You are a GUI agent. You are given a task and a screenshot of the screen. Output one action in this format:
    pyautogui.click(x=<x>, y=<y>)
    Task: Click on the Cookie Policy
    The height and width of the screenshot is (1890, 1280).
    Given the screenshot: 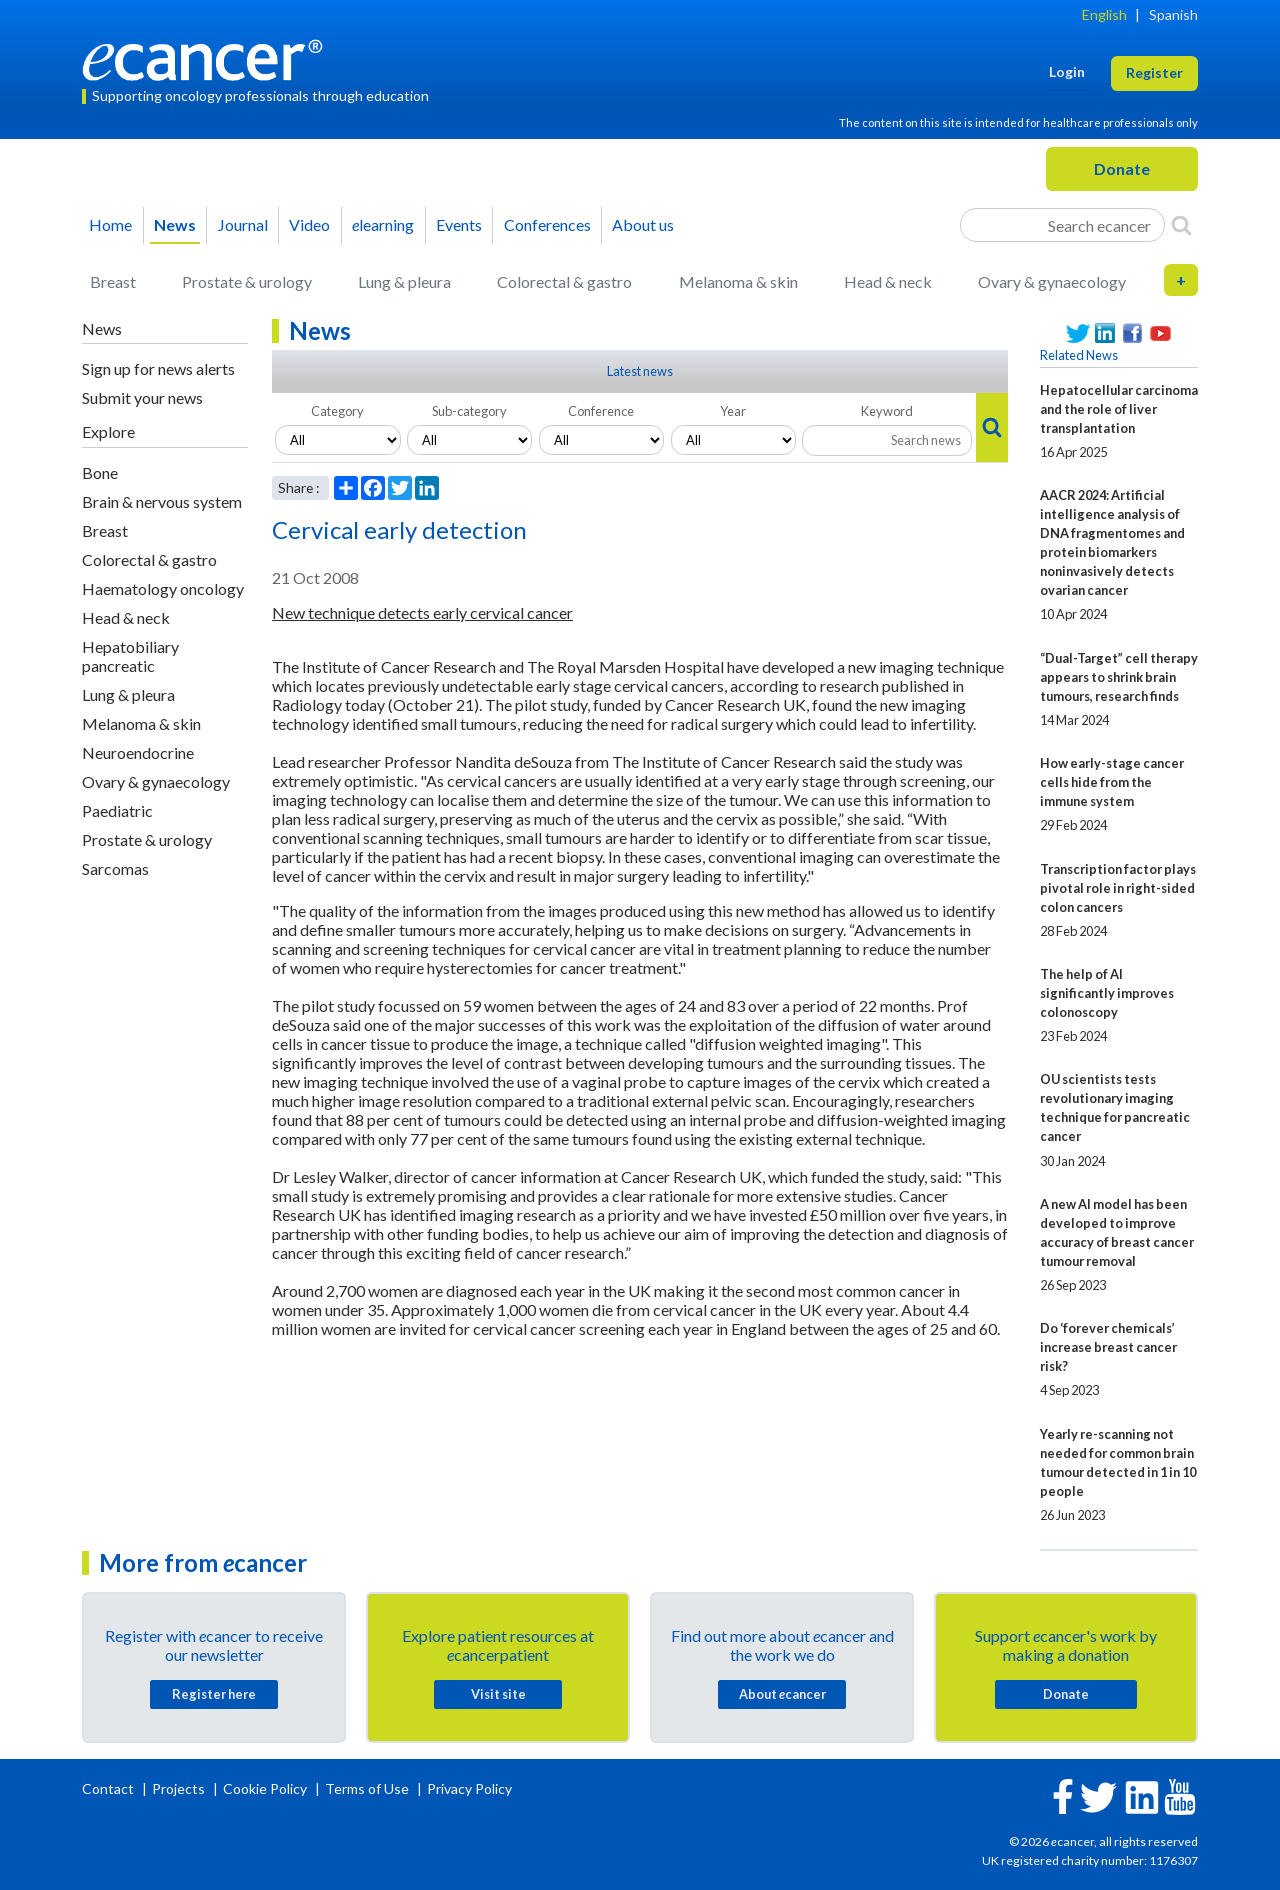 What is the action you would take?
    pyautogui.click(x=265, y=1788)
    